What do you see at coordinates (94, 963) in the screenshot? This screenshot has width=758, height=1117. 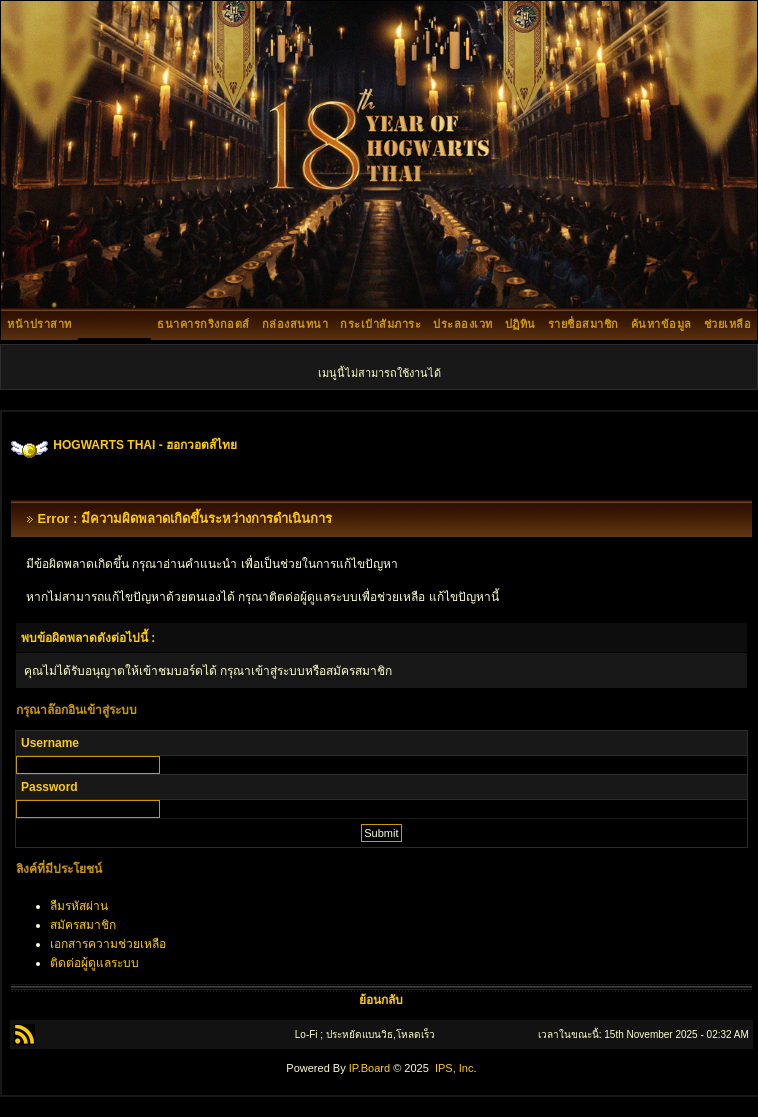 I see `ติดต่อผู้ดูแลระบบ` at bounding box center [94, 963].